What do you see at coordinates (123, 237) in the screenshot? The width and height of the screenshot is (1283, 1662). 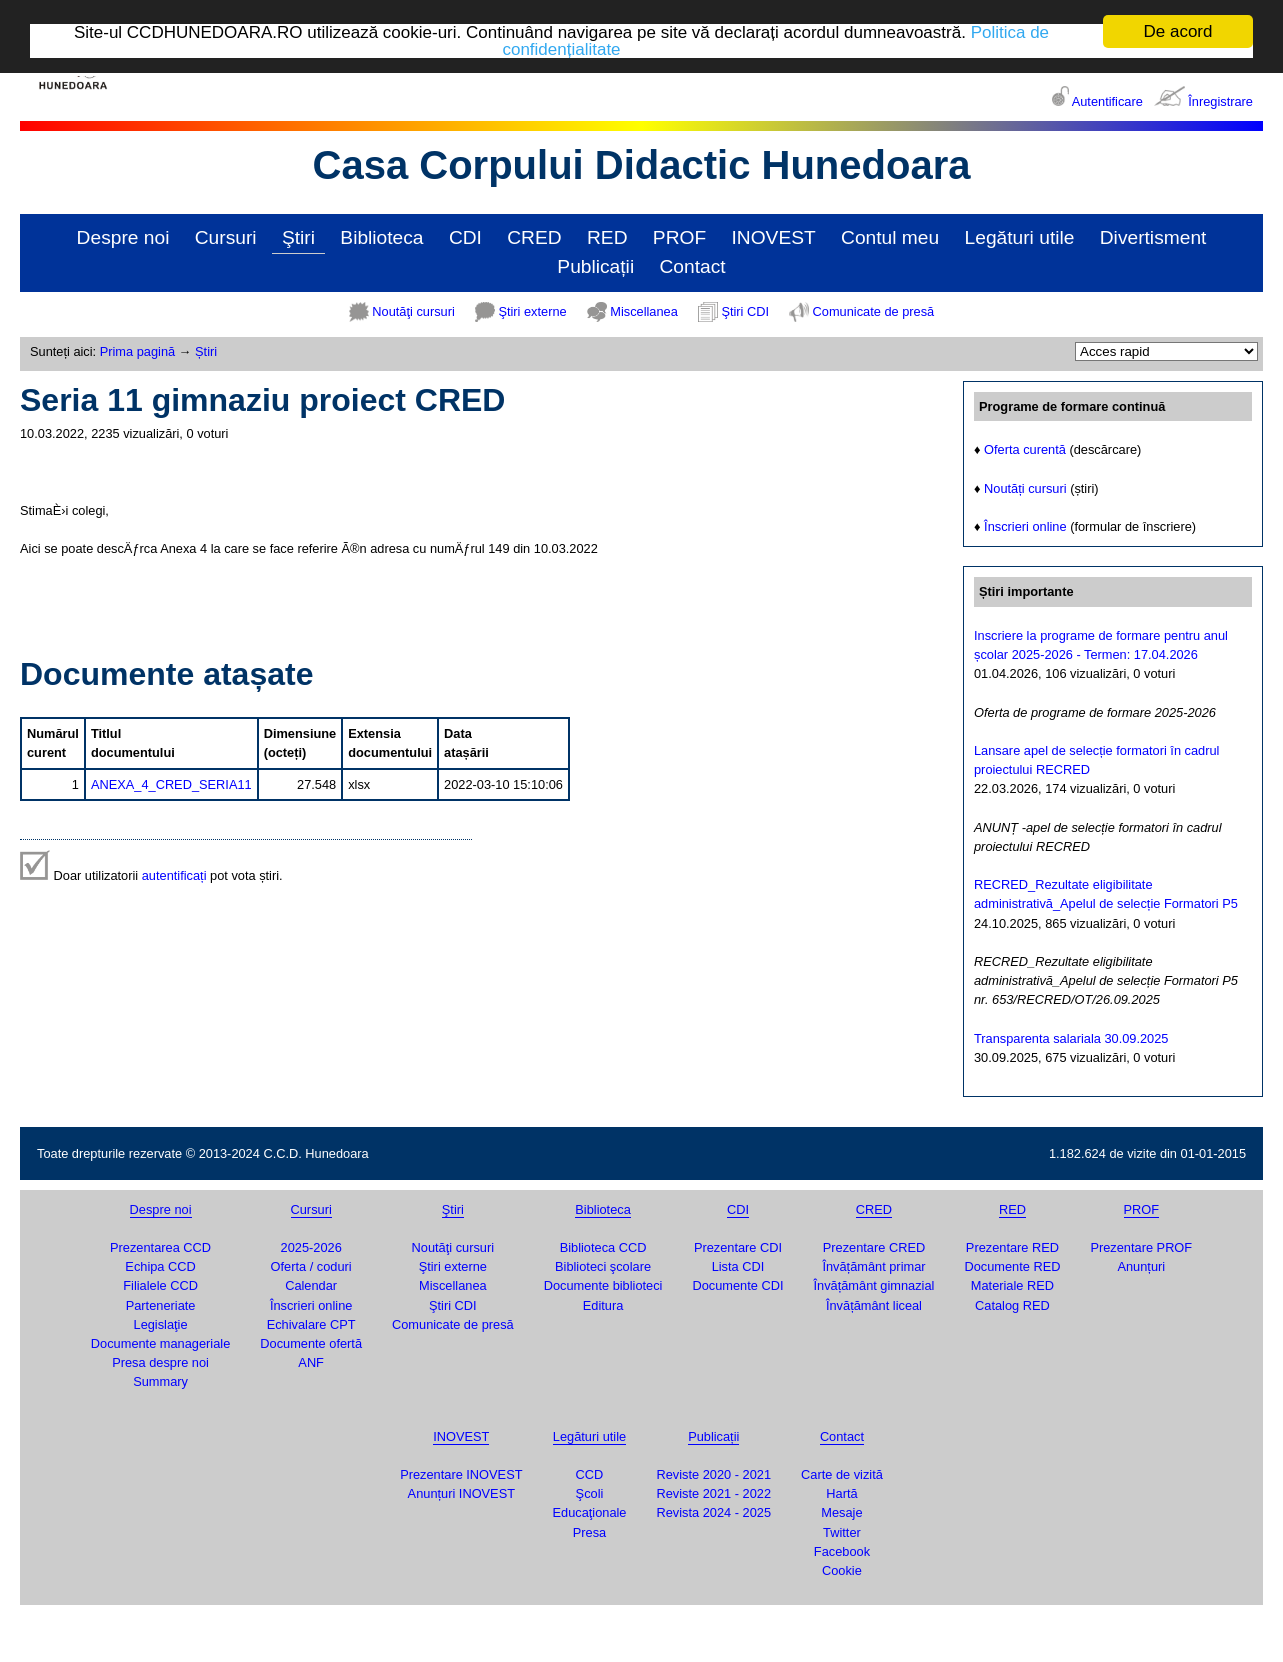 I see `Despre noi` at bounding box center [123, 237].